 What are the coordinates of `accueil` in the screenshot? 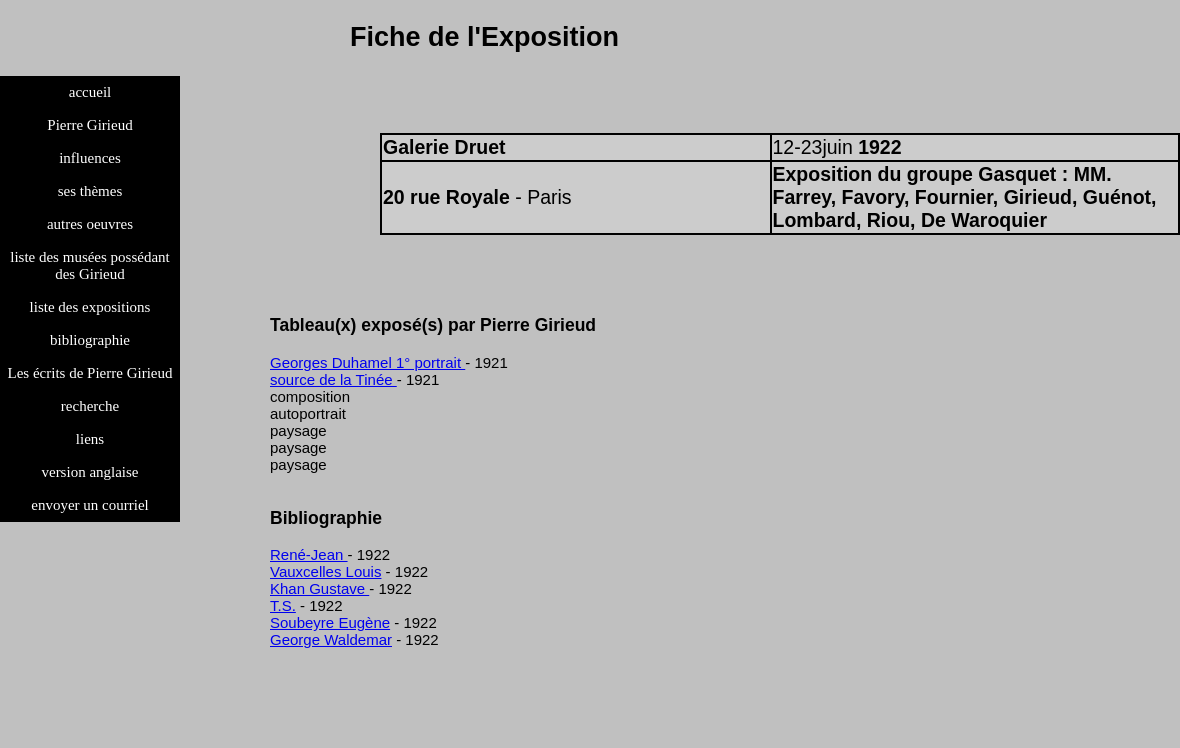 It's located at (90, 92).